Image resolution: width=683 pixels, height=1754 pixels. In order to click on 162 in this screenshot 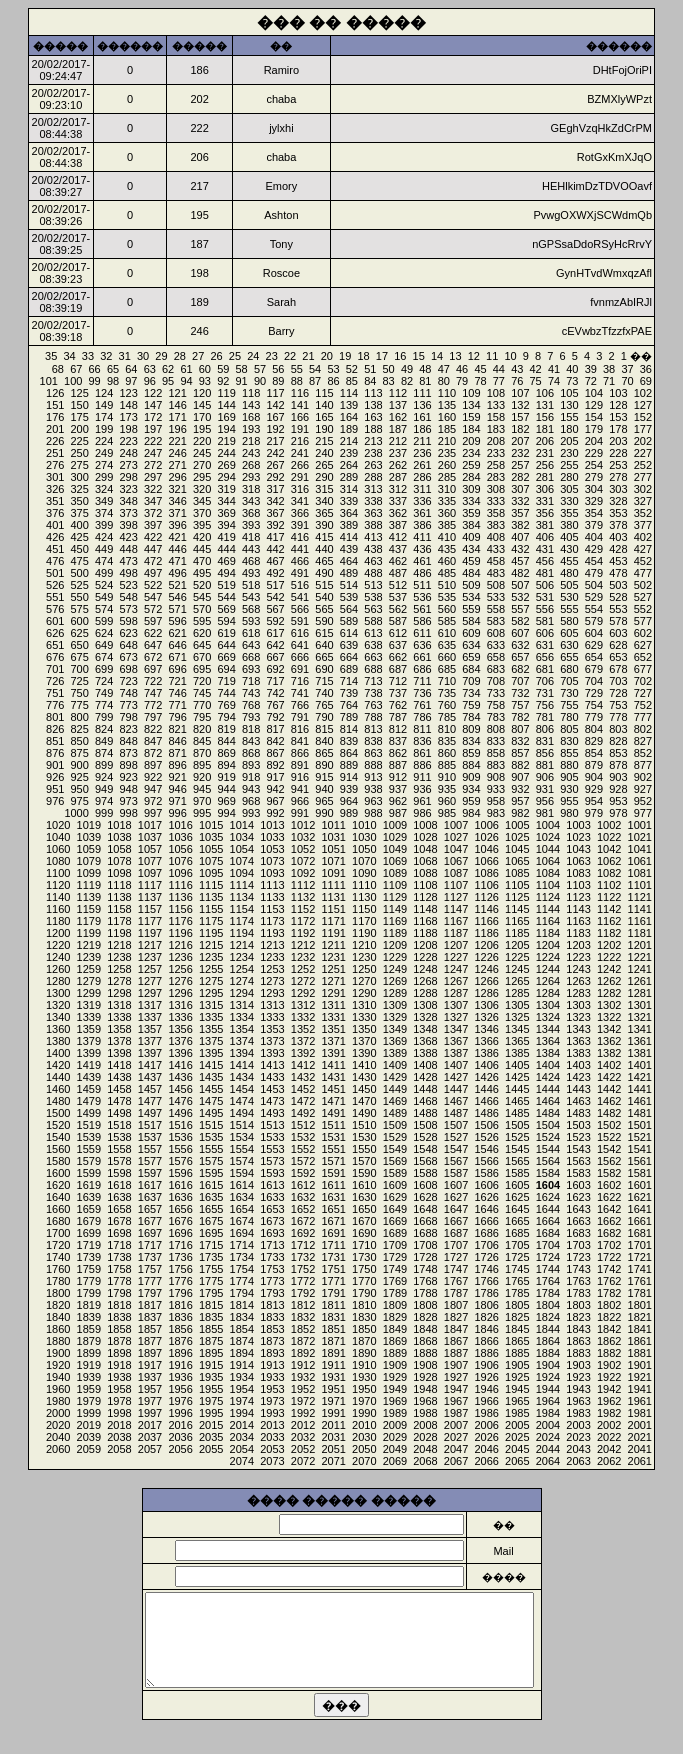, I will do `click(398, 417)`.